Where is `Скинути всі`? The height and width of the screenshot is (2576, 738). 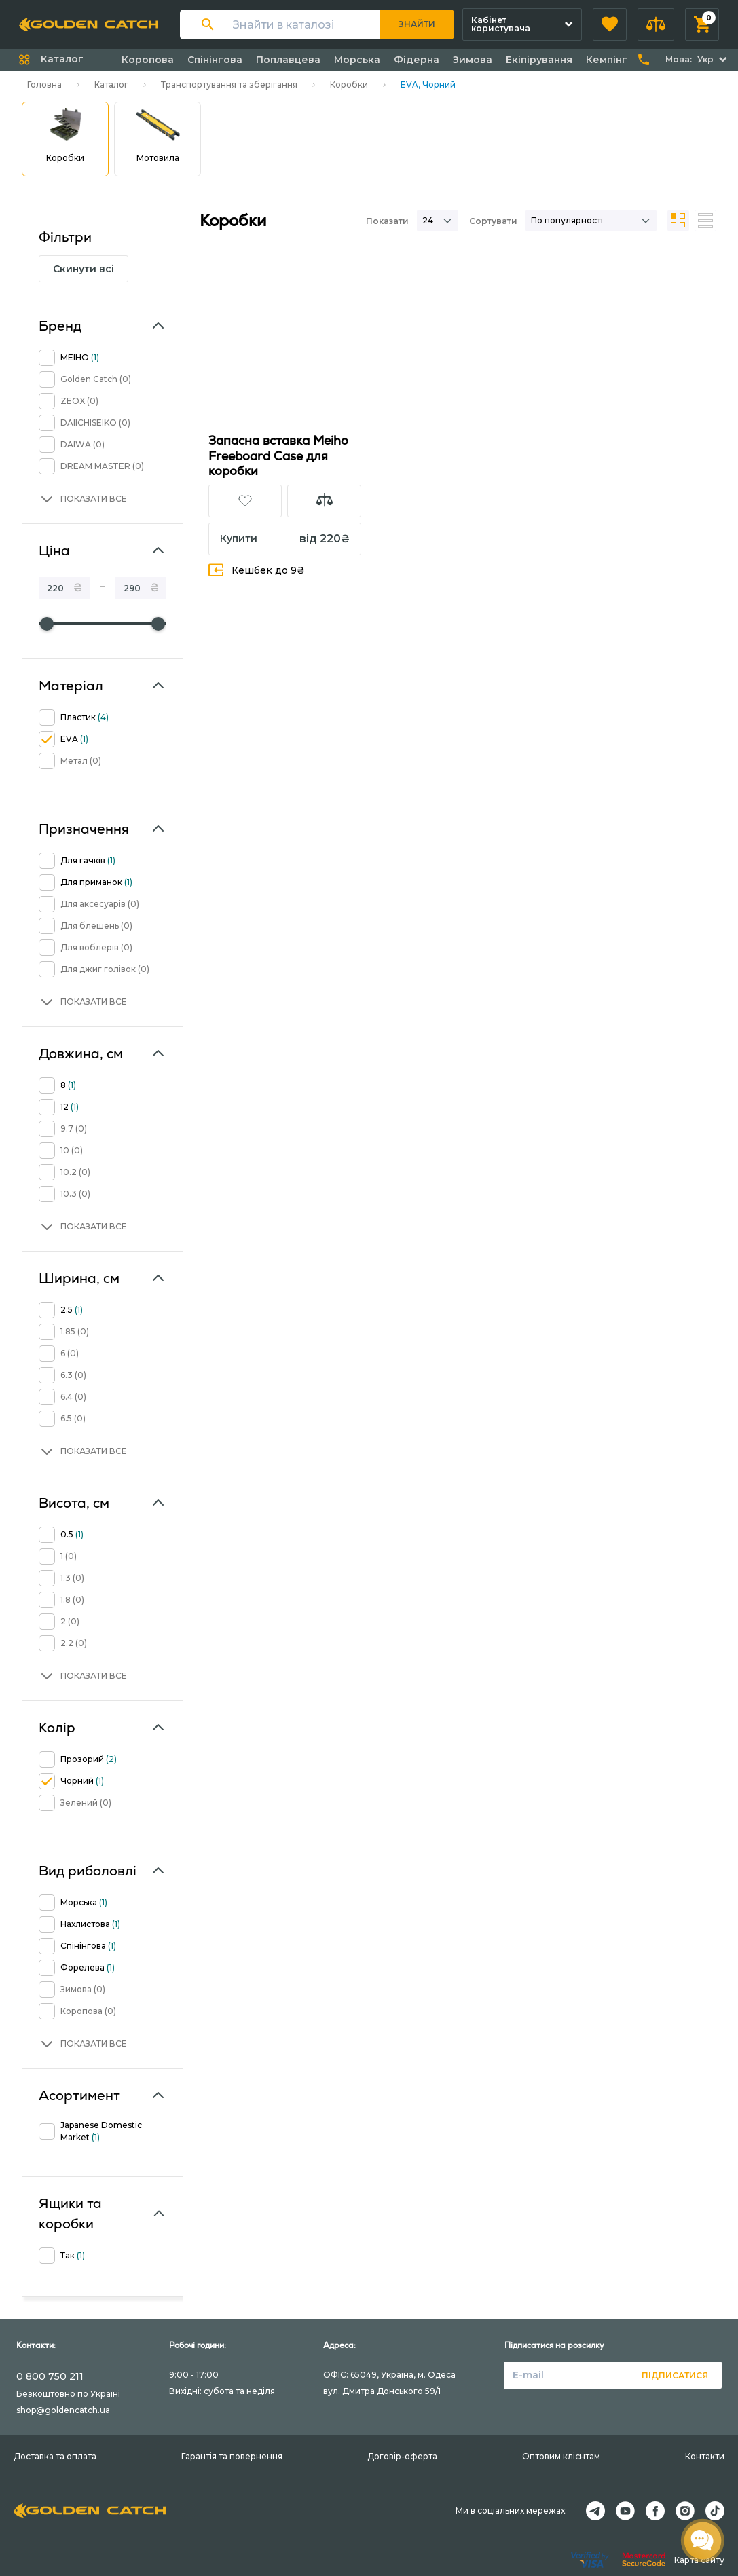
Скинути всі is located at coordinates (83, 269).